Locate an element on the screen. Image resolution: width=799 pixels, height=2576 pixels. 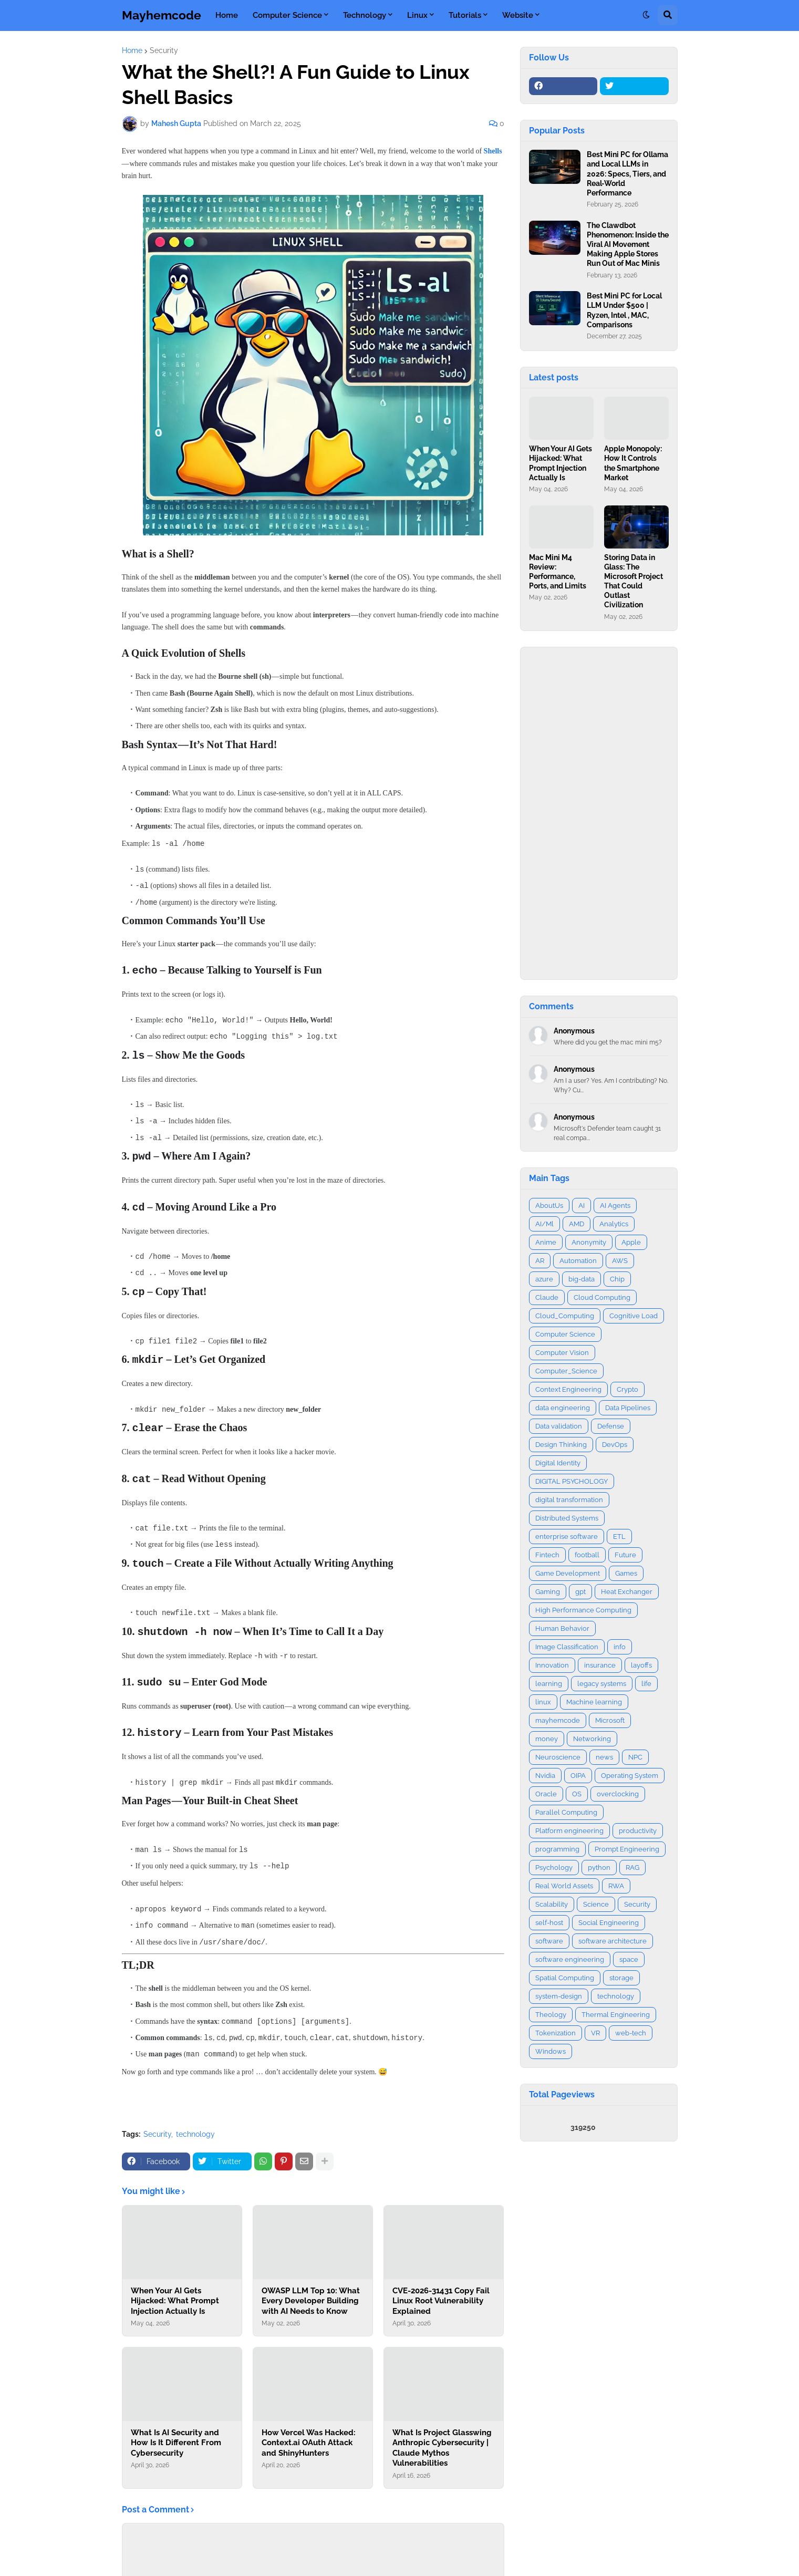
Apple Monopoly: How It Controls the Smartphone Market is located at coordinates (633, 463).